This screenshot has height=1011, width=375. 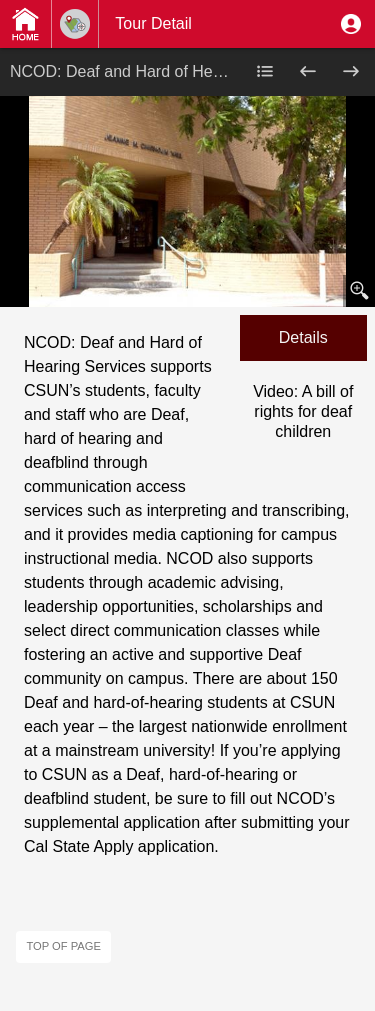 What do you see at coordinates (351, 24) in the screenshot?
I see `[button]` at bounding box center [351, 24].